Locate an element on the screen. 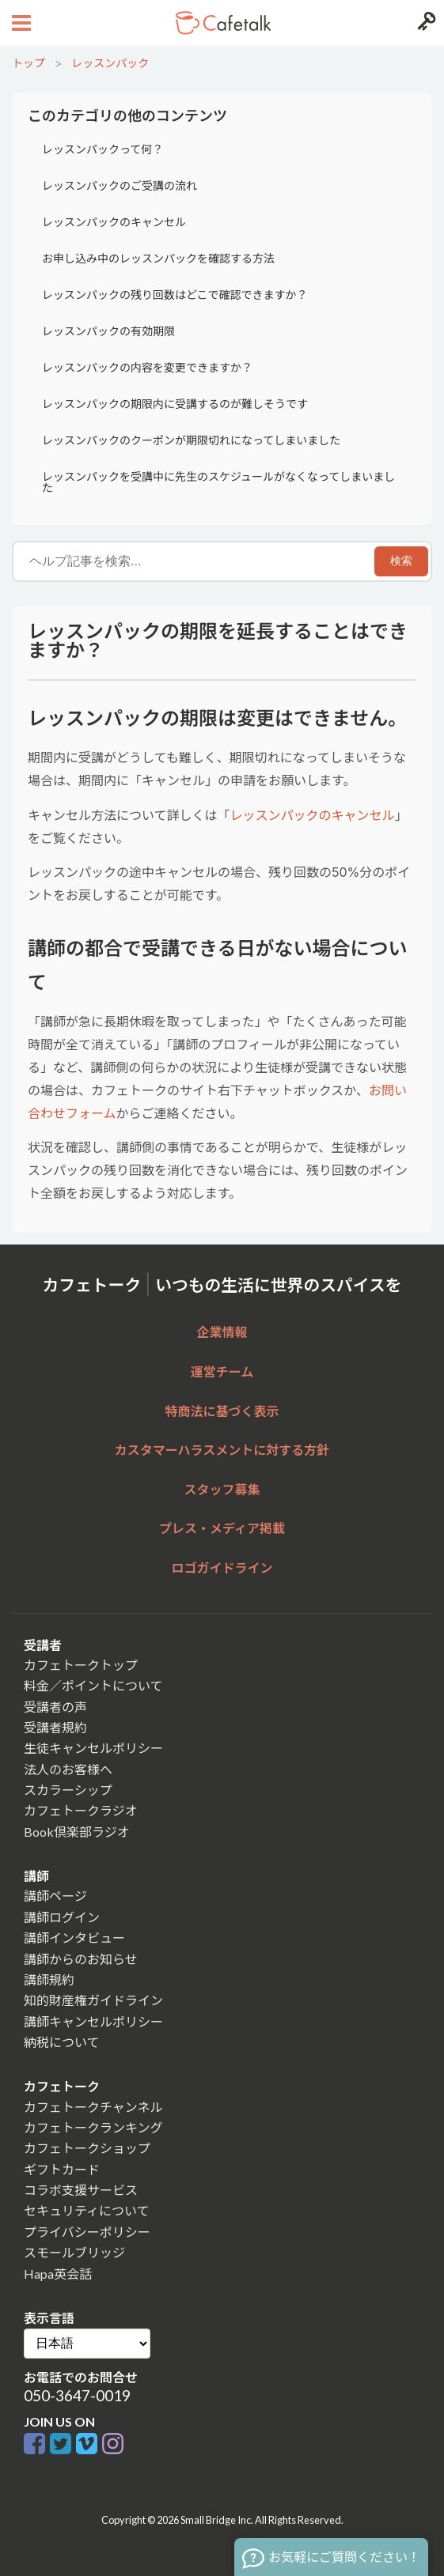 Image resolution: width=444 pixels, height=2576 pixels. プレス・メディア掲載 is located at coordinates (222, 1527).